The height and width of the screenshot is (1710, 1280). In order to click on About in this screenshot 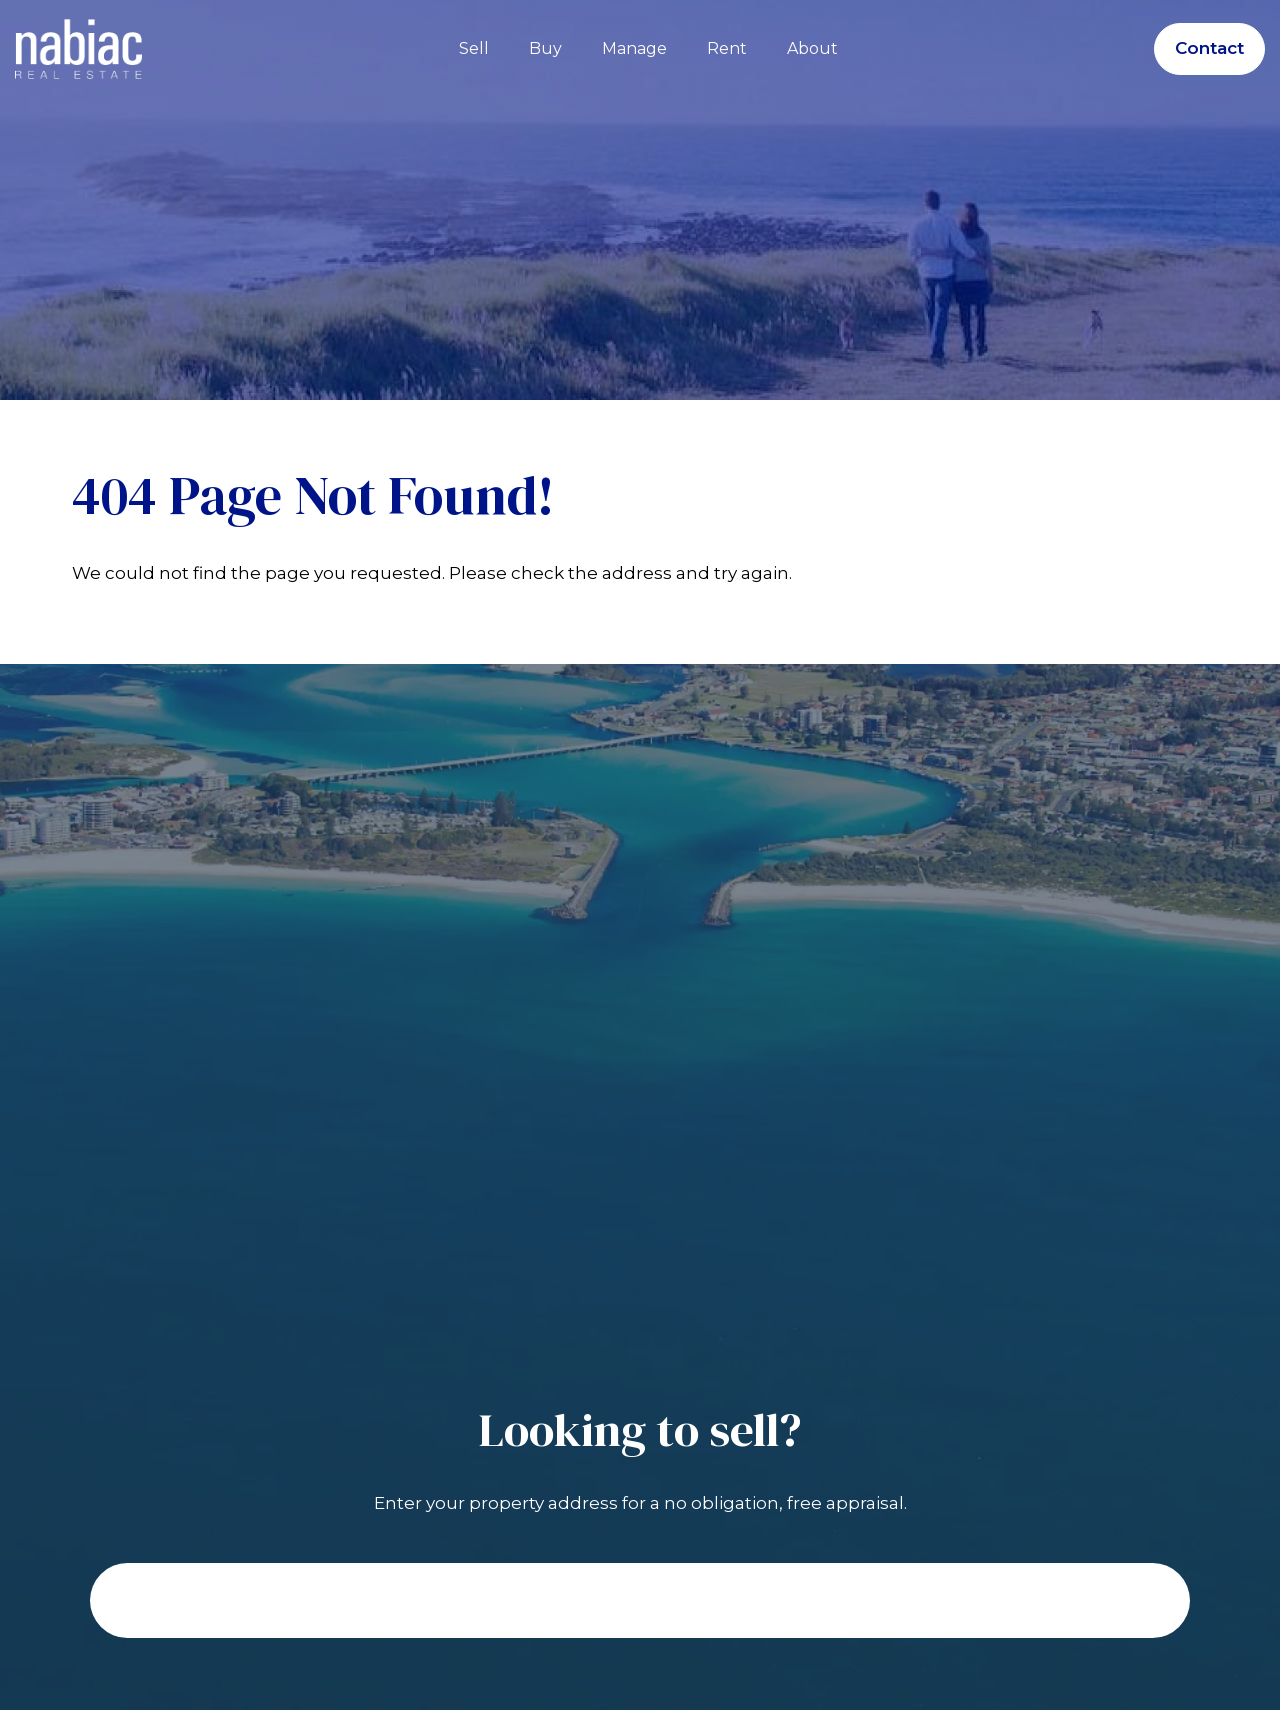, I will do `click(812, 48)`.